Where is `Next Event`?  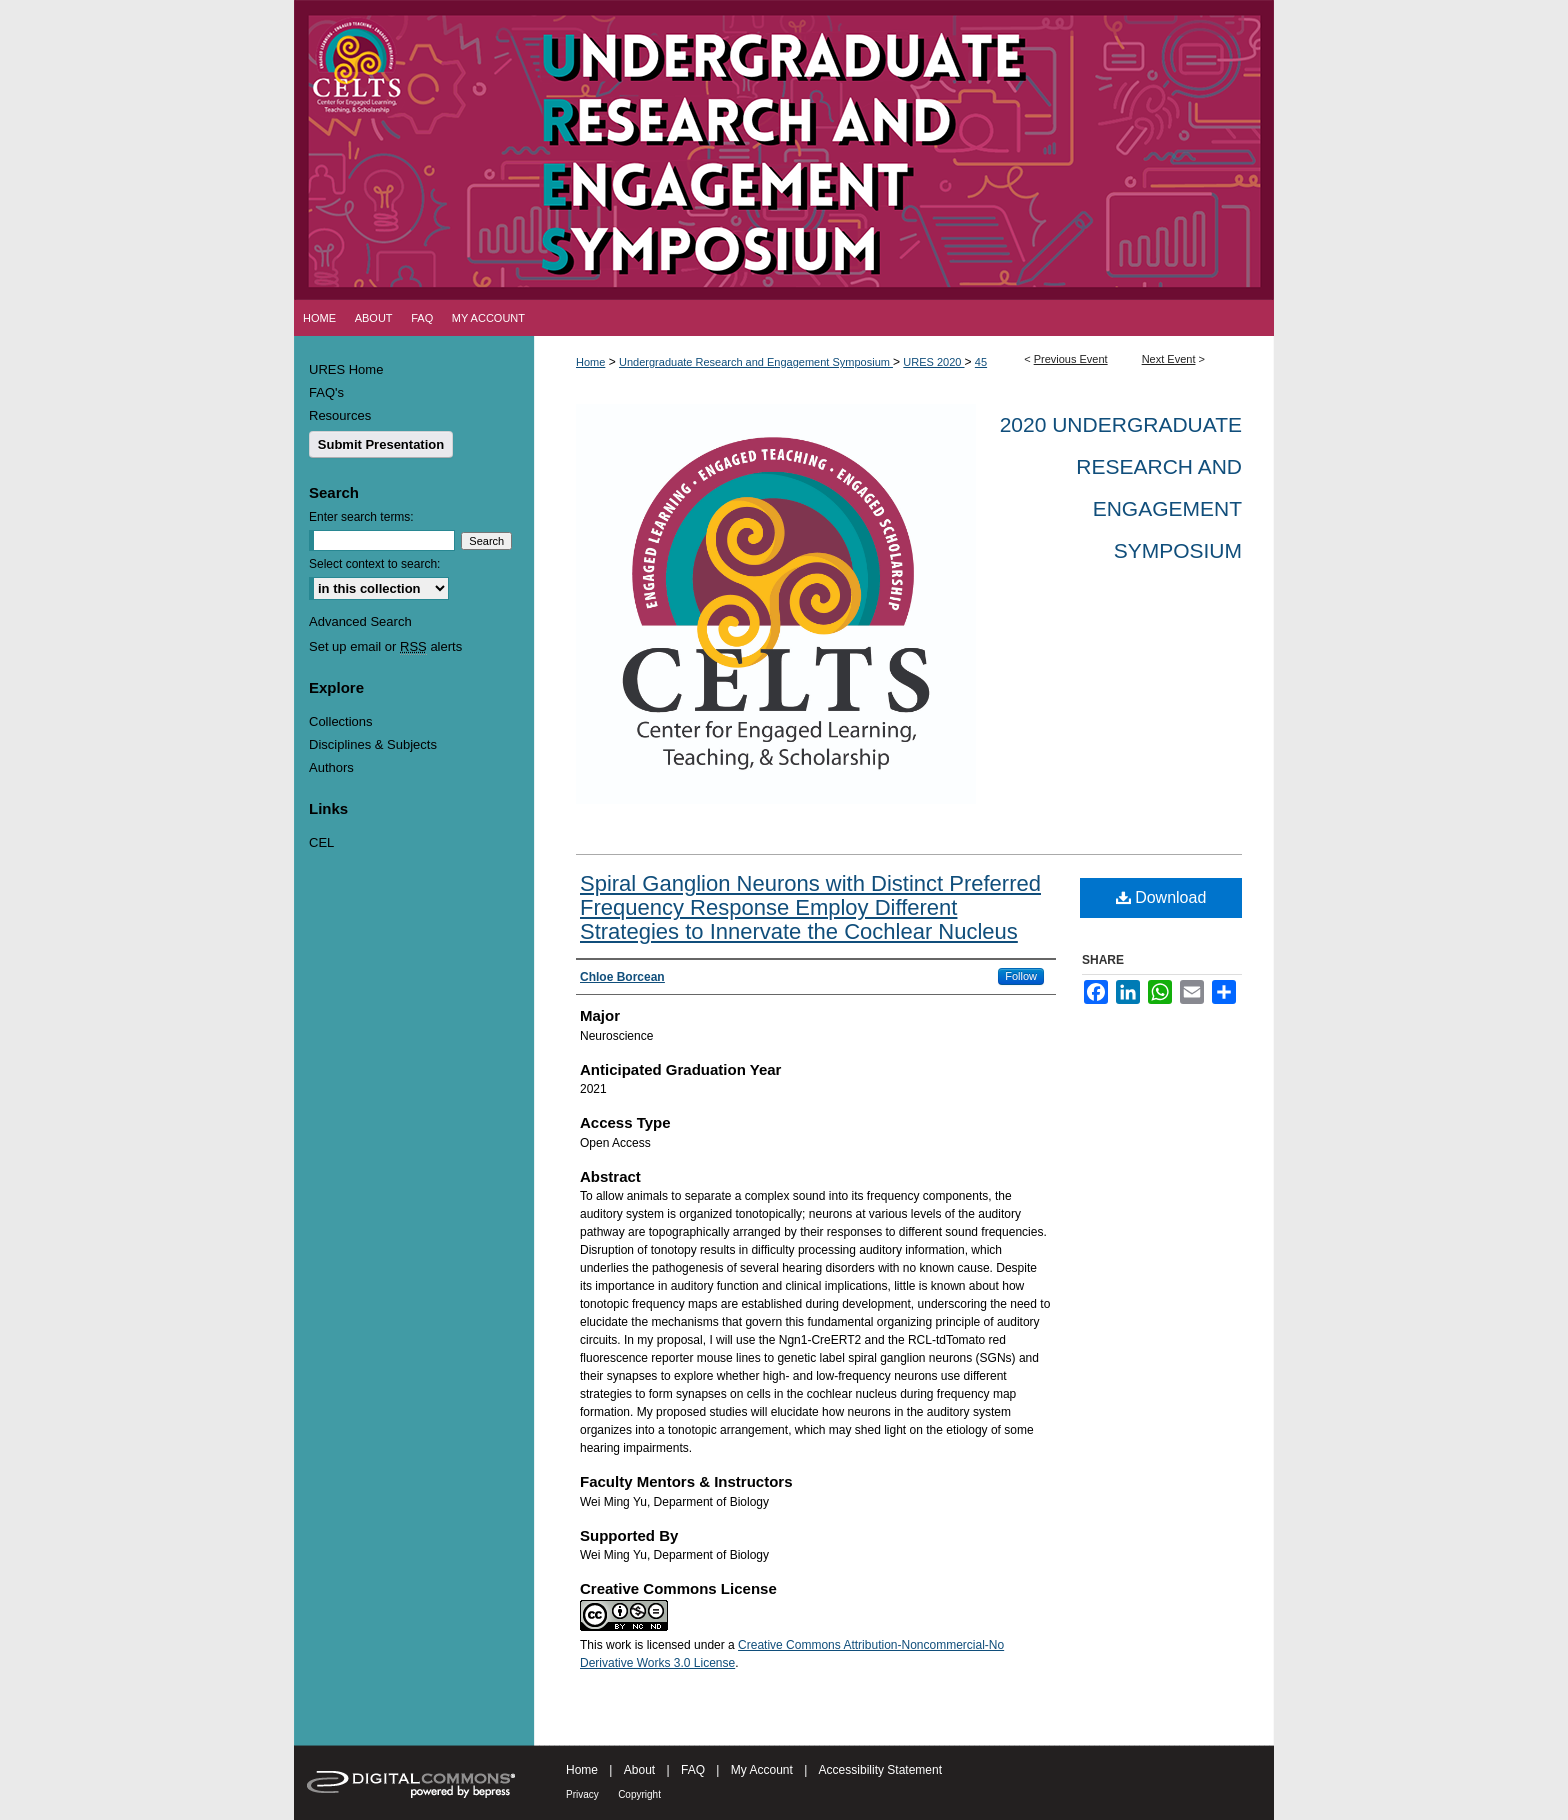 Next Event is located at coordinates (1169, 359).